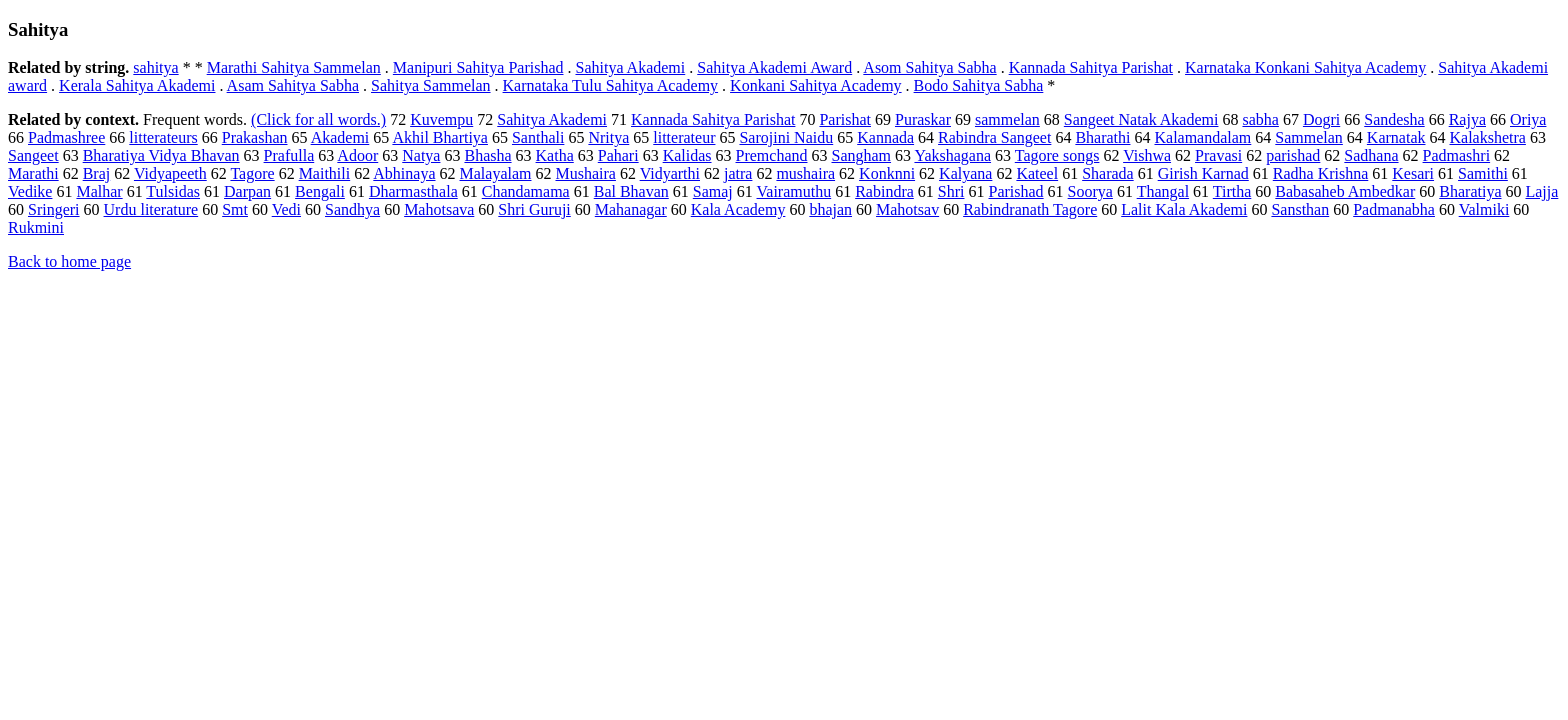  What do you see at coordinates (320, 191) in the screenshot?
I see `Bengali` at bounding box center [320, 191].